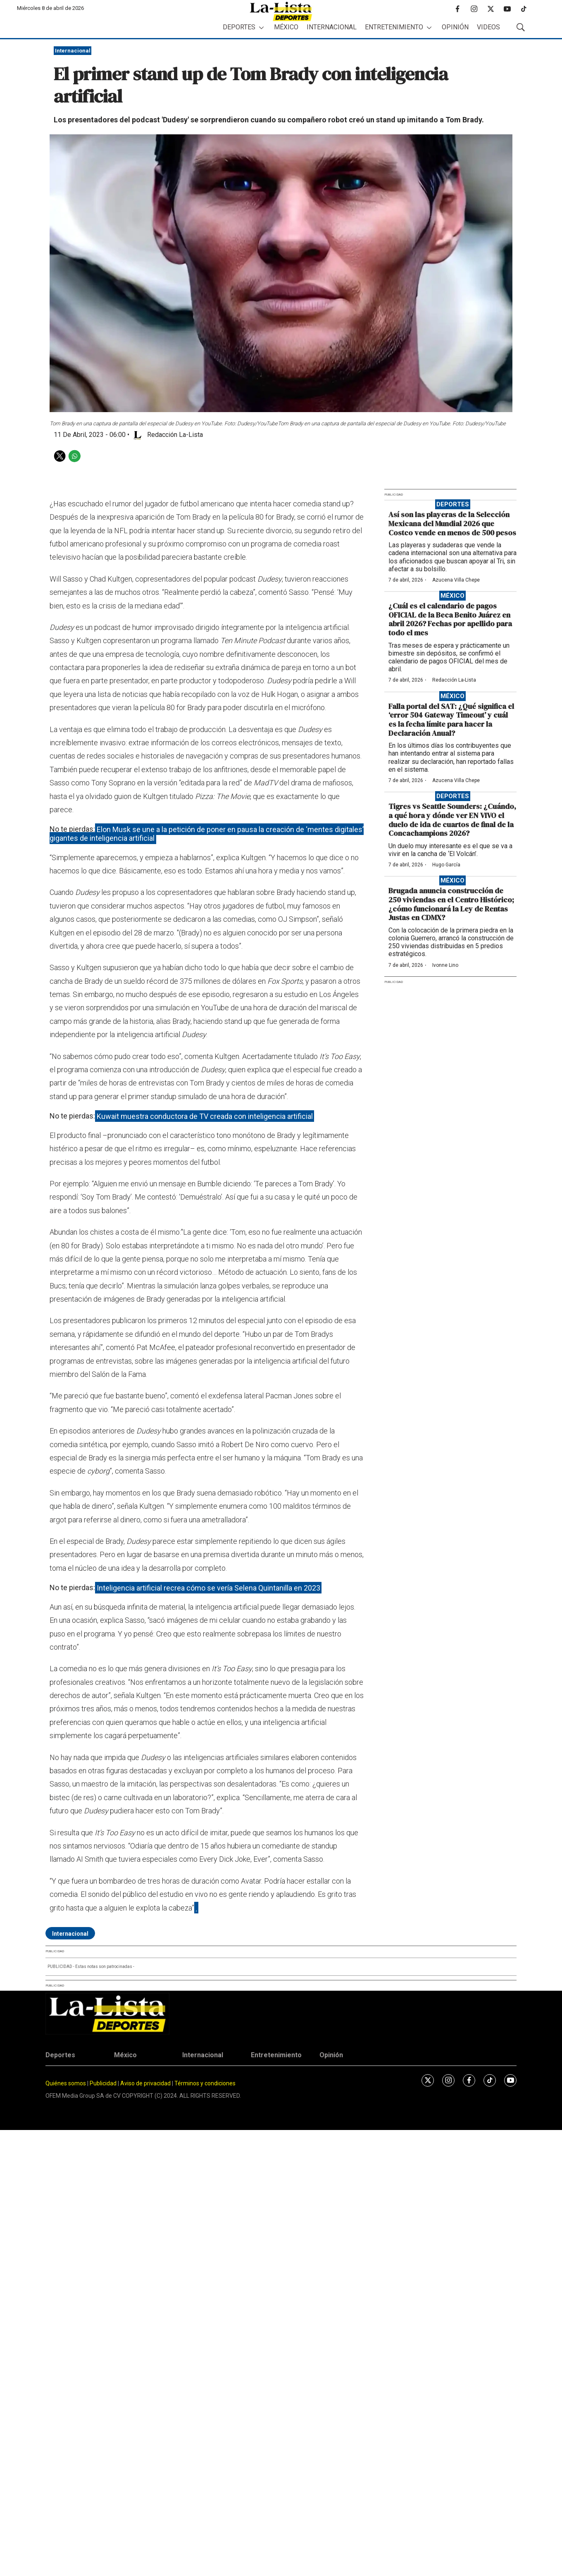  What do you see at coordinates (239, 27) in the screenshot?
I see `Deportes` at bounding box center [239, 27].